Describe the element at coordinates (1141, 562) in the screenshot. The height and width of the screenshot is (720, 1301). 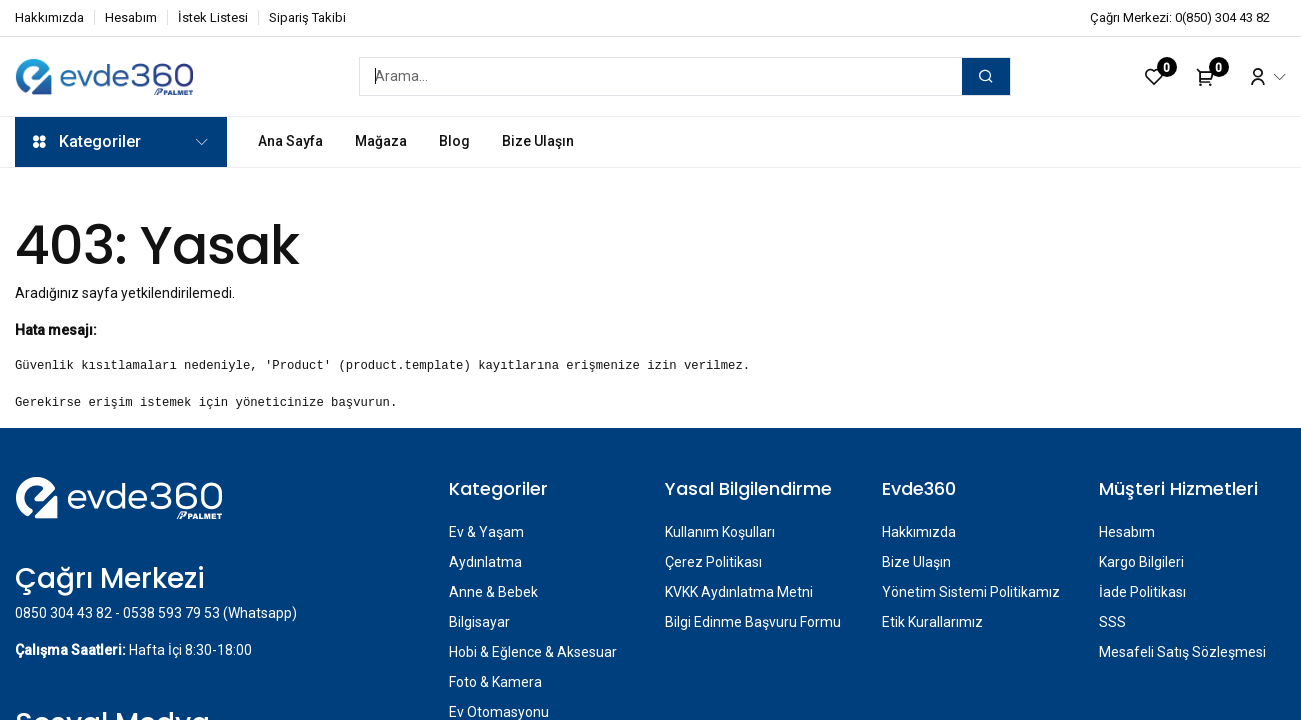
I see `Kargo Bilgileri` at that location.